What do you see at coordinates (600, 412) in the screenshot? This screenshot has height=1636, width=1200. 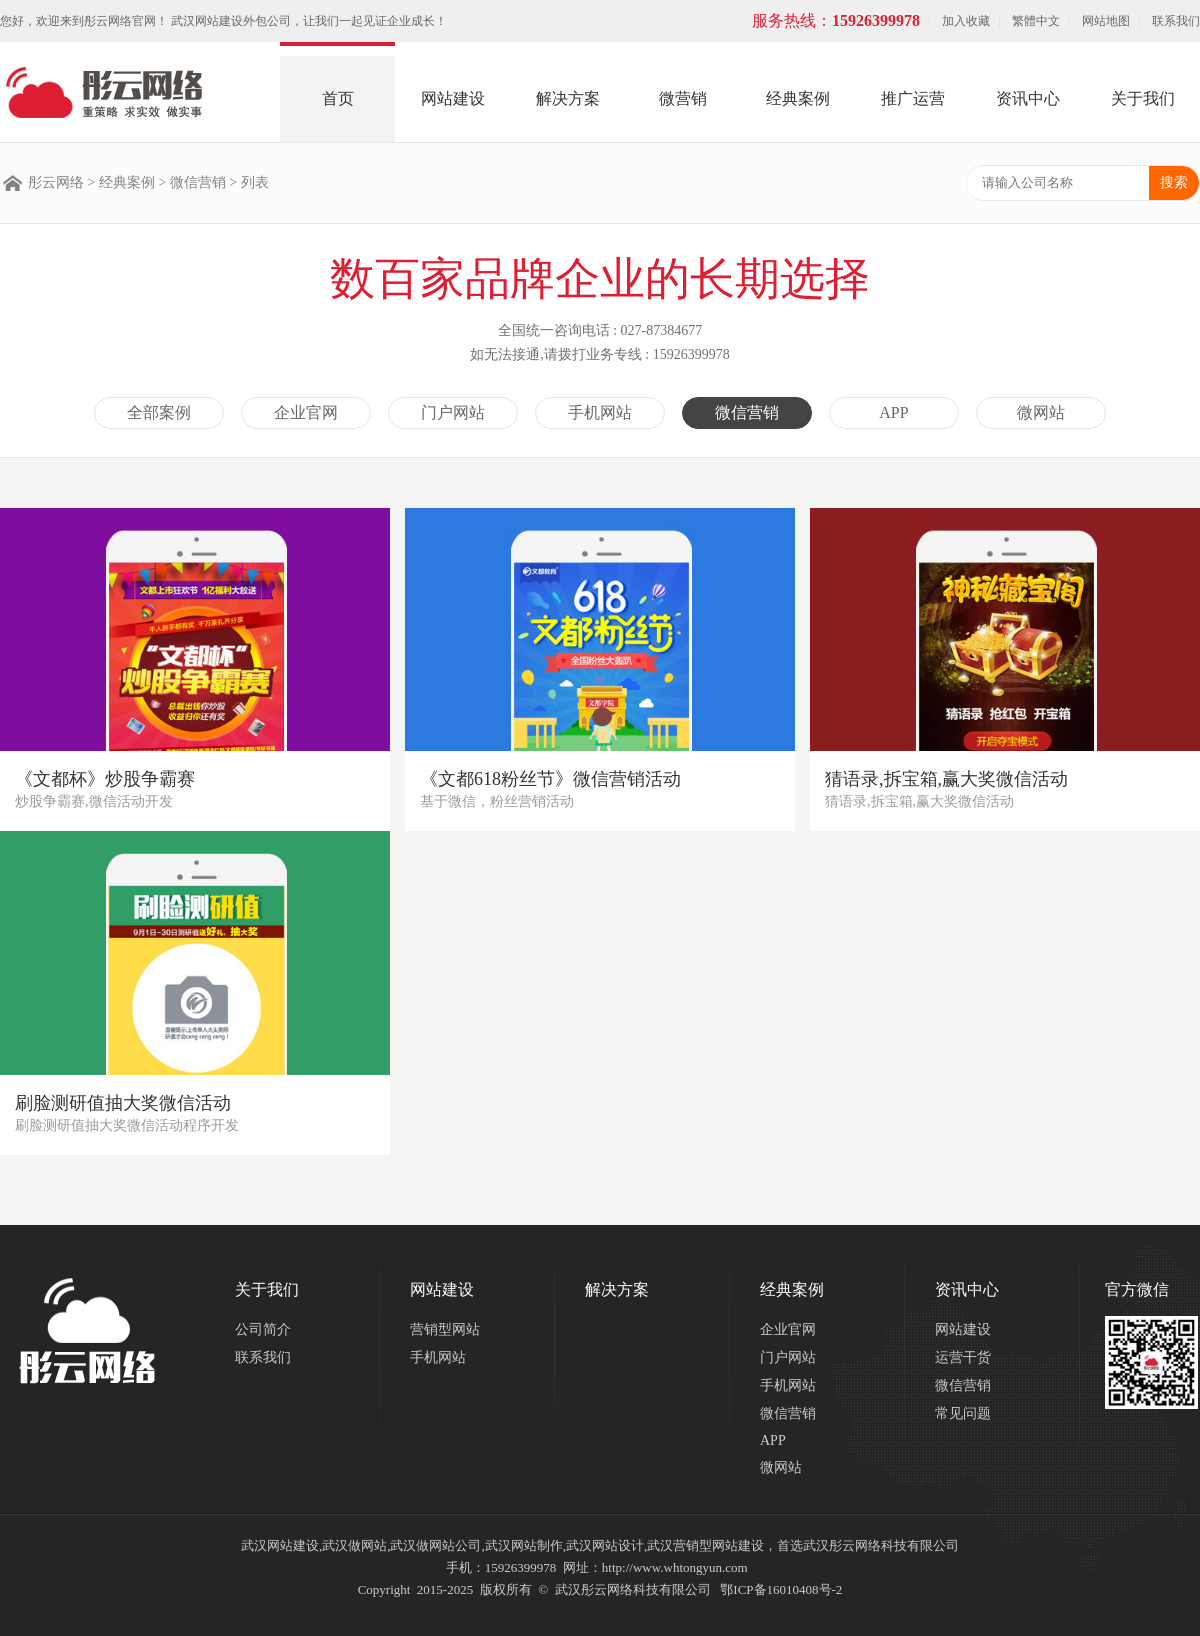 I see `手机网站` at bounding box center [600, 412].